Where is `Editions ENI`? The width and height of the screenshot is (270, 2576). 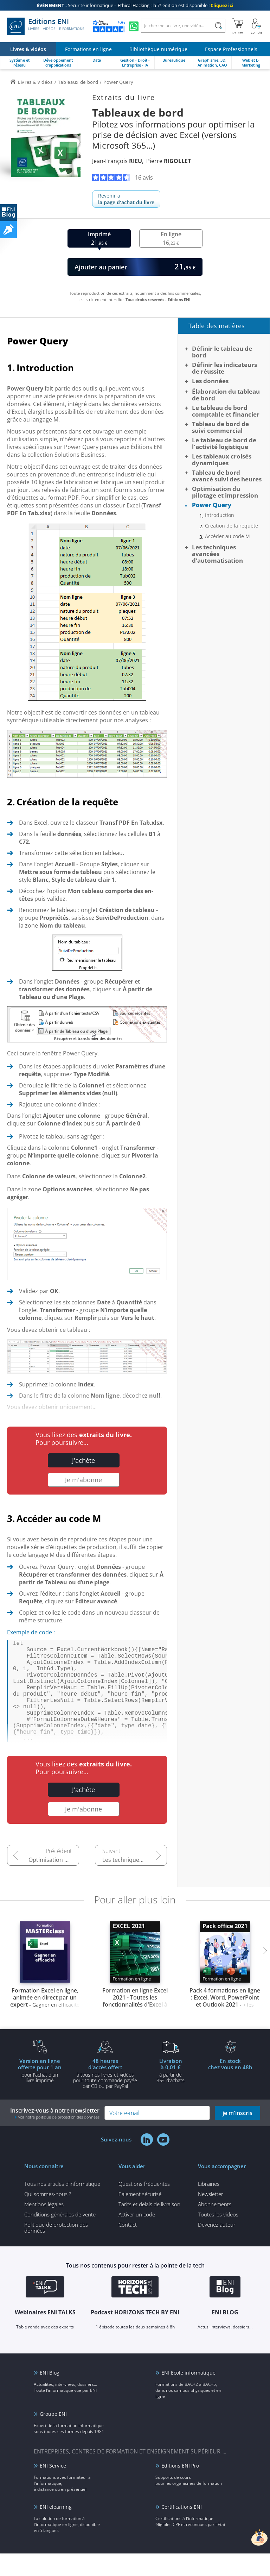 Editions ENI is located at coordinates (45, 26).